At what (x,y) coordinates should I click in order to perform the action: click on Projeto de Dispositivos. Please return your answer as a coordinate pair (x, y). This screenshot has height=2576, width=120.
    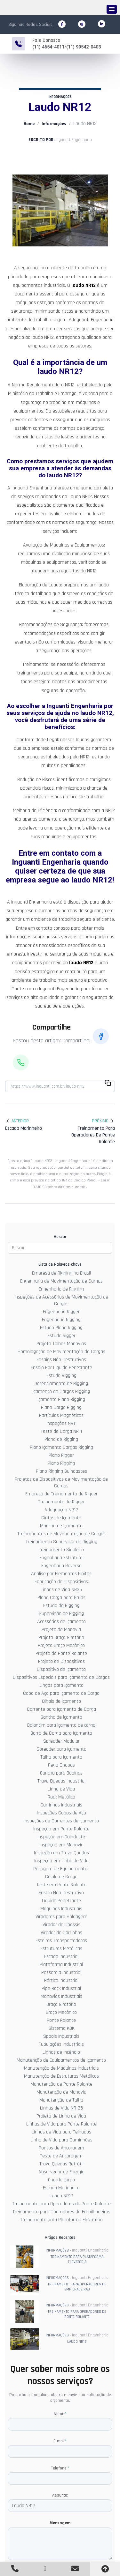
    Looking at the image, I should click on (61, 1661).